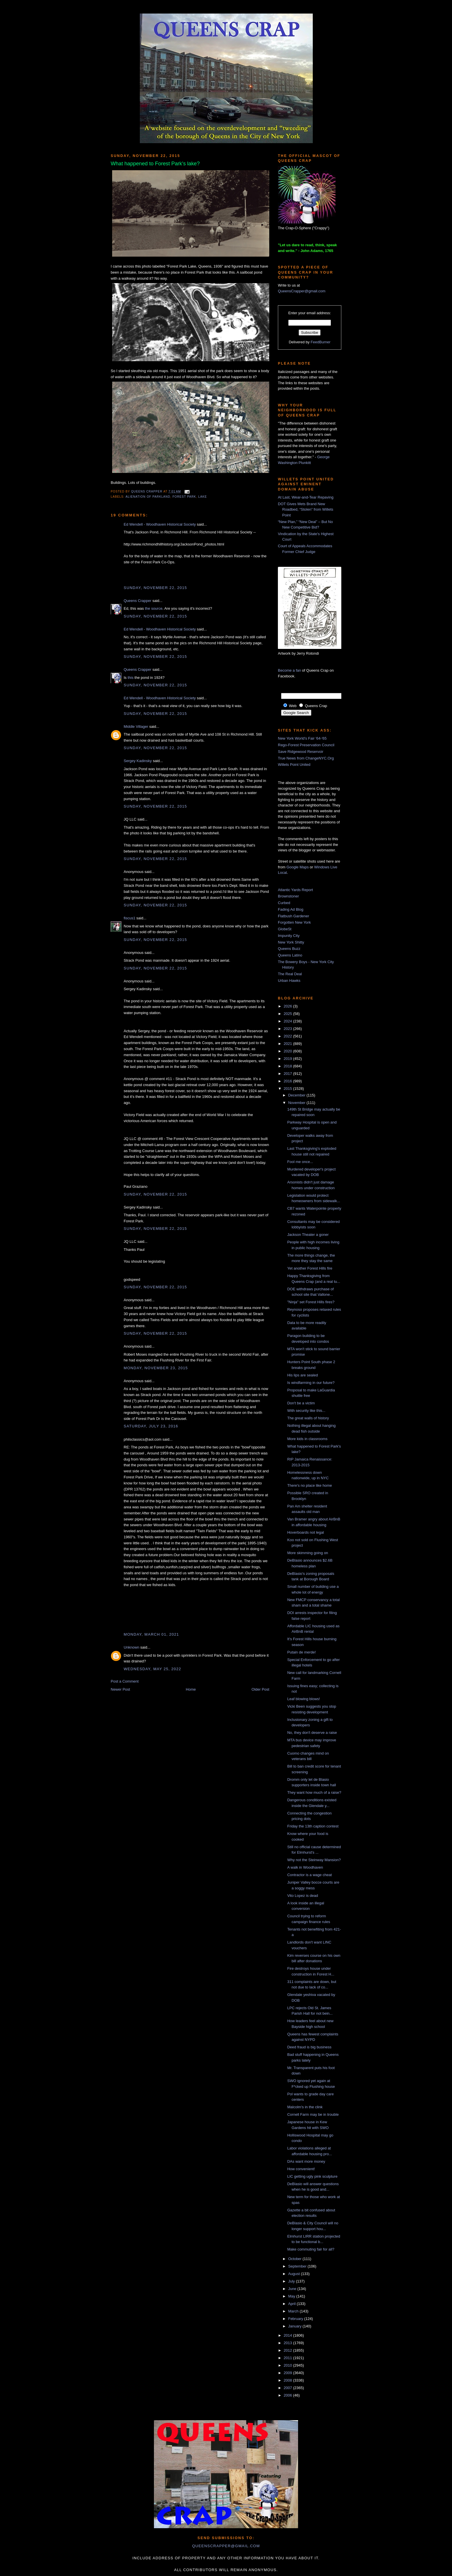  Describe the element at coordinates (288, 1058) in the screenshot. I see `2019` at that location.